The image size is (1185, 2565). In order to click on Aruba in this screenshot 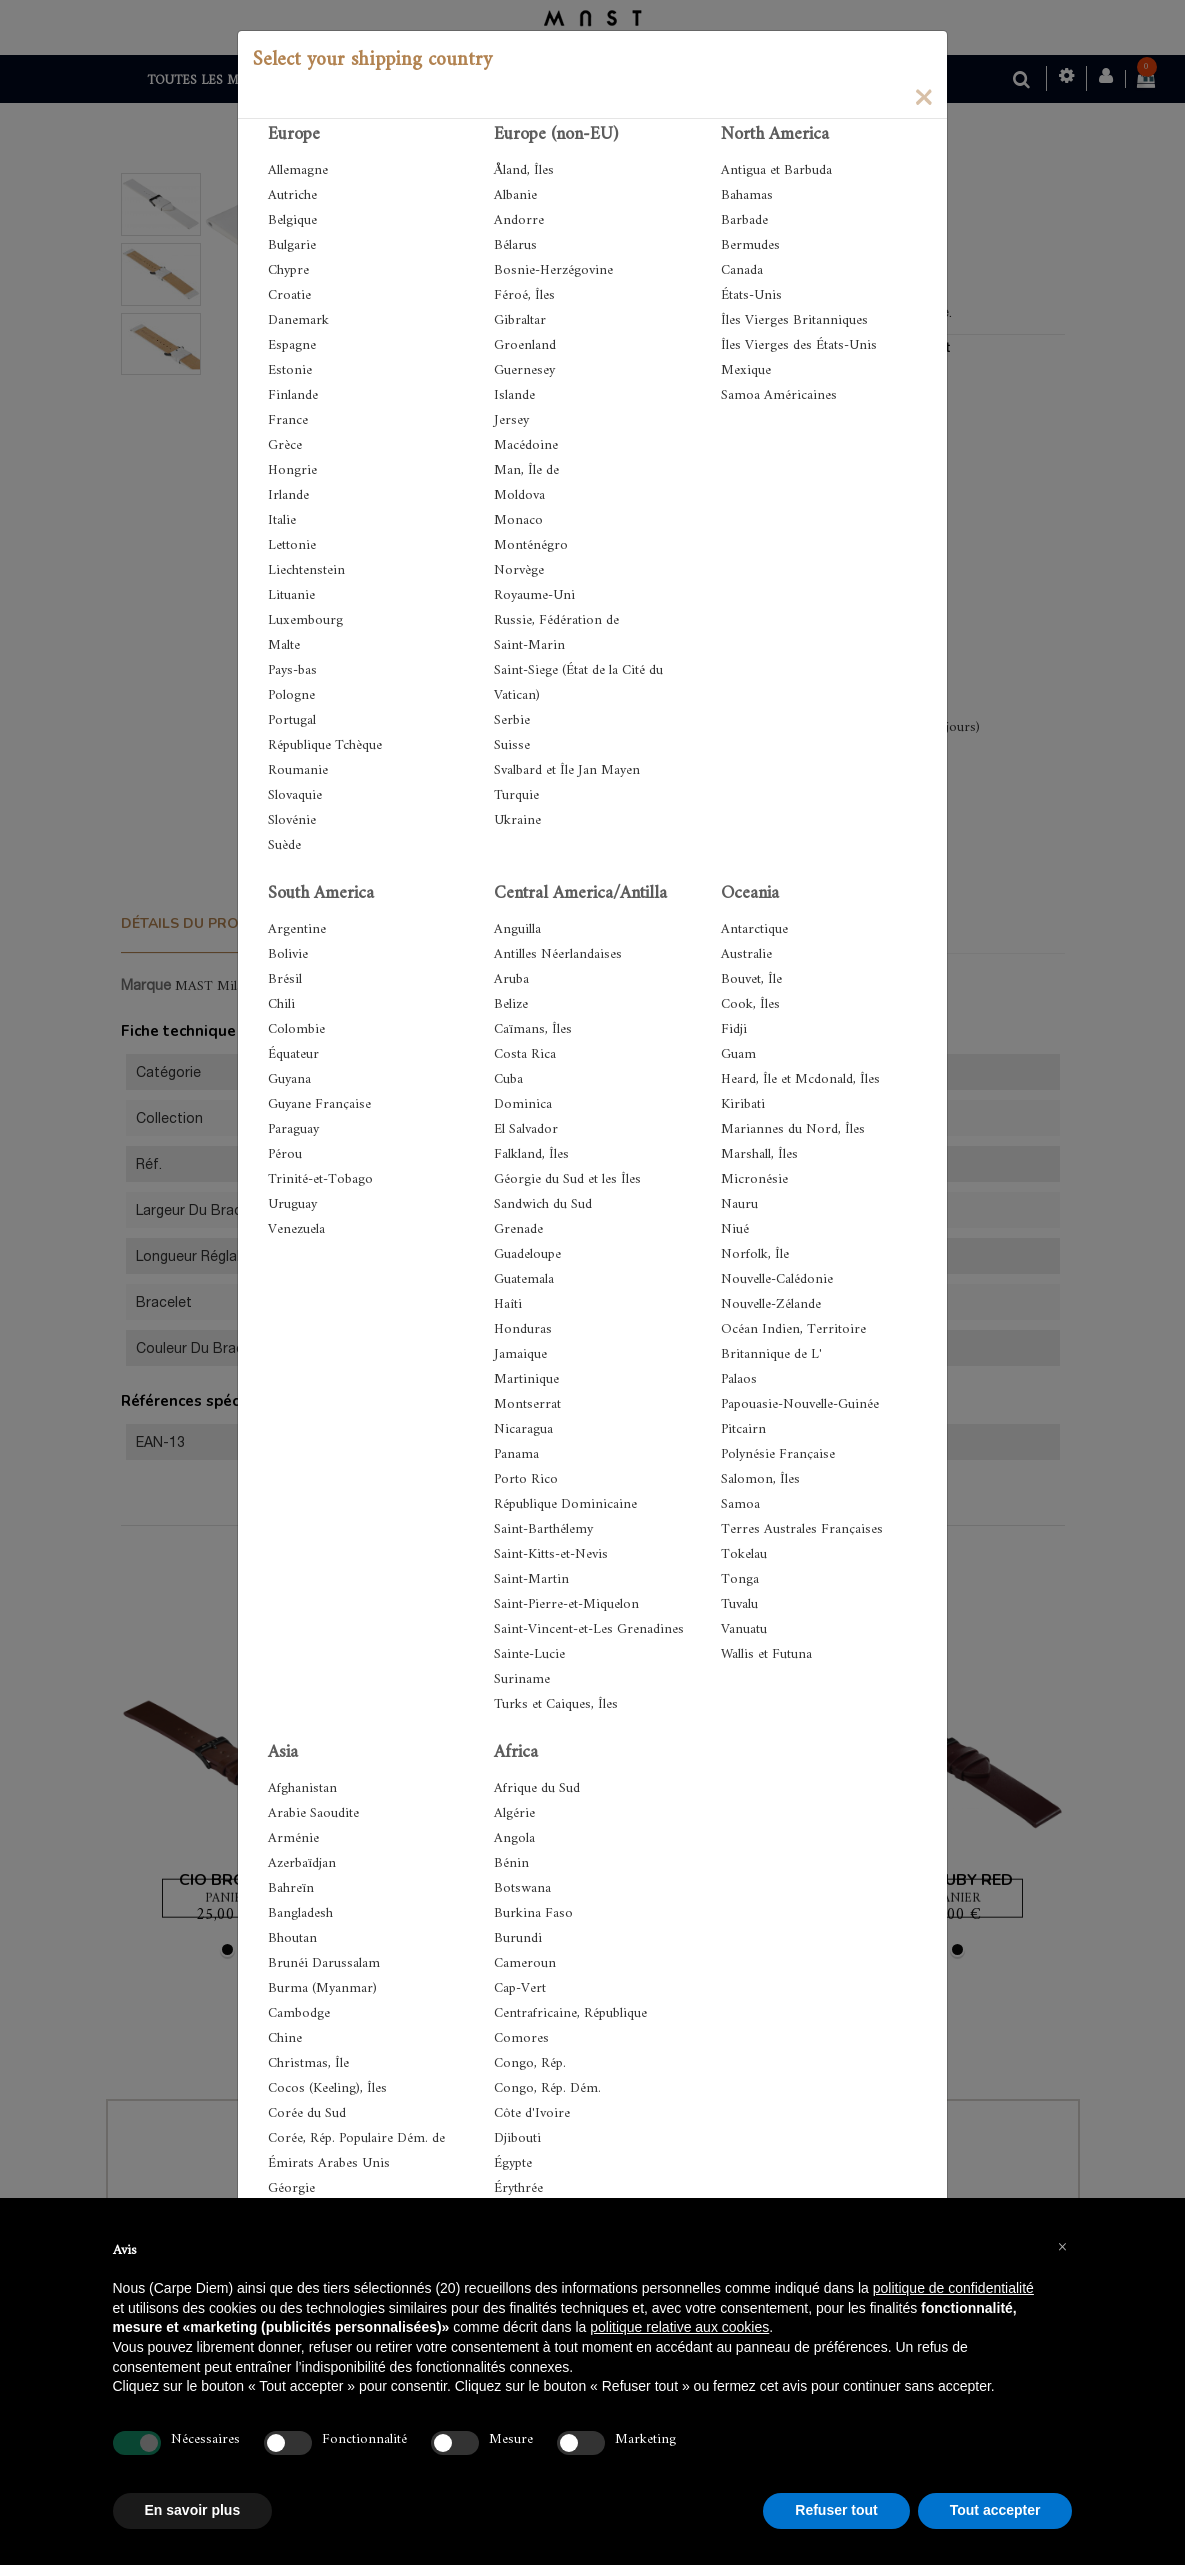, I will do `click(511, 979)`.